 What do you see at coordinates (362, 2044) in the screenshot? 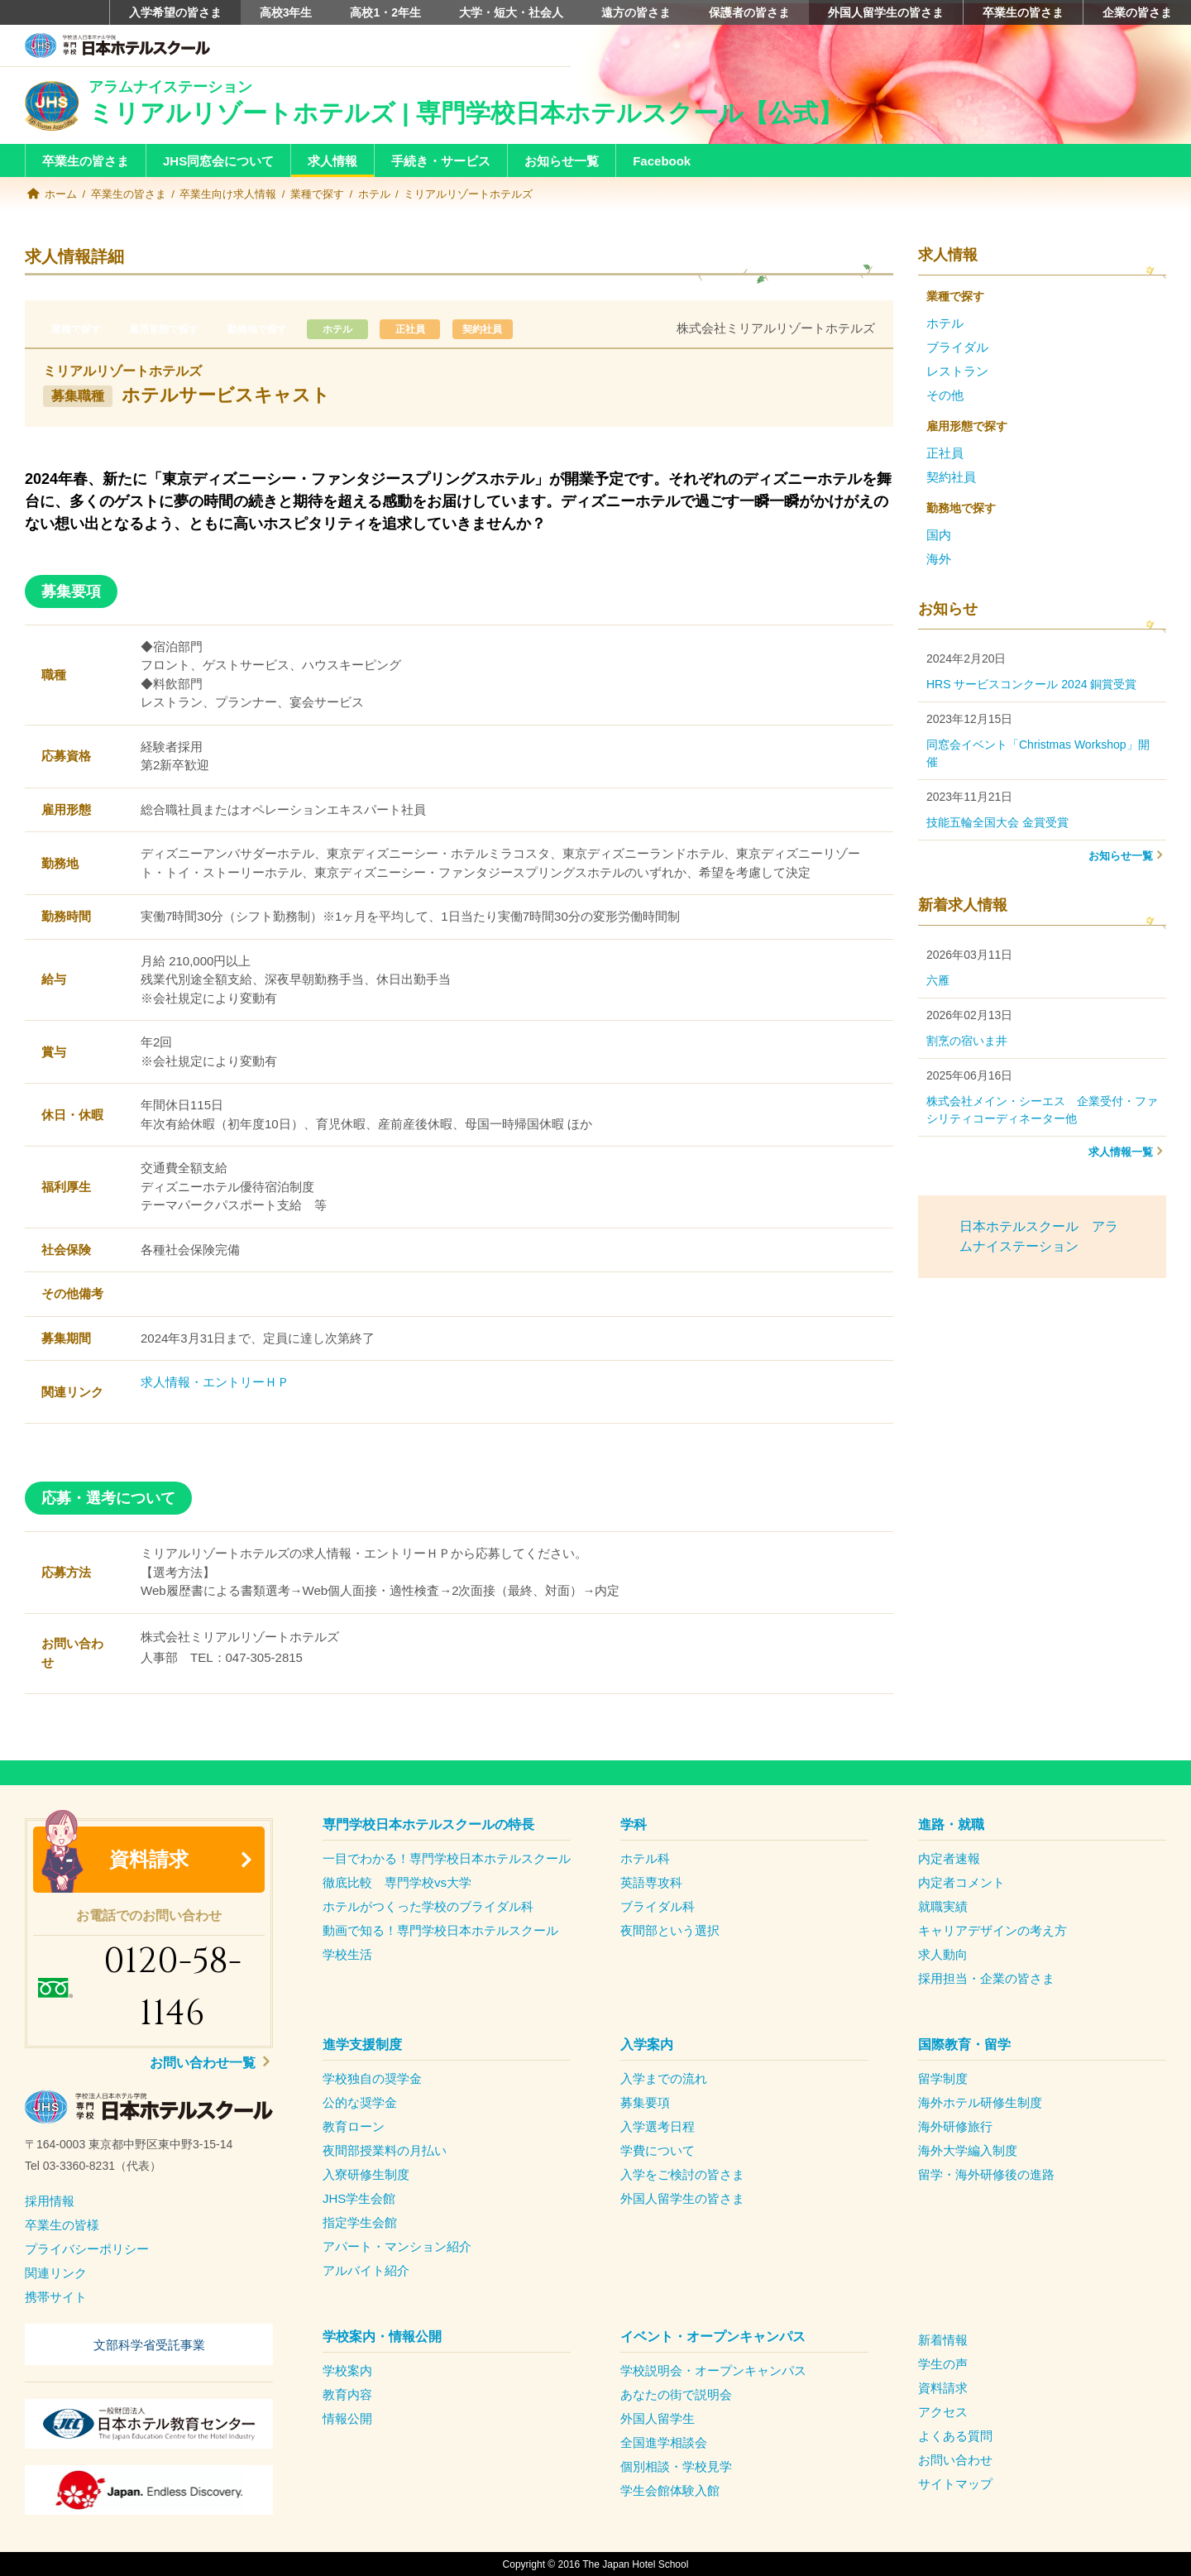
I see `進学支援制度` at bounding box center [362, 2044].